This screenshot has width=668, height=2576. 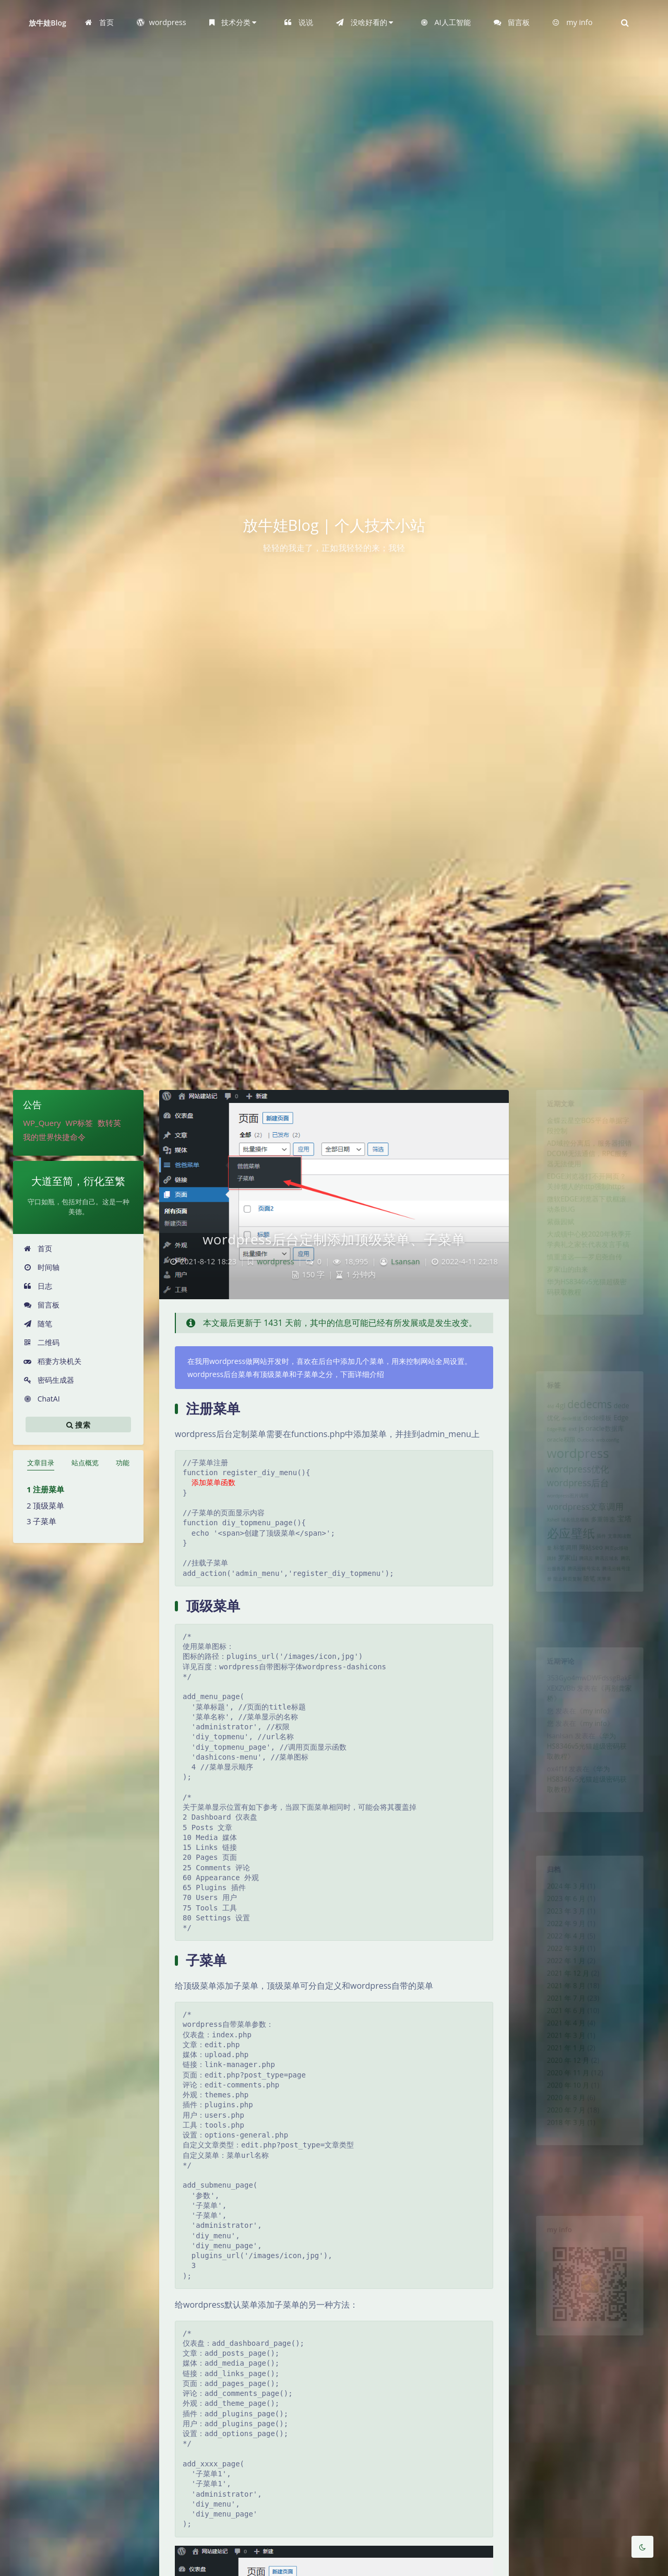 What do you see at coordinates (607, 1624) in the screenshot?
I see `黑苹果 [黑苹果 (1 项)]` at bounding box center [607, 1624].